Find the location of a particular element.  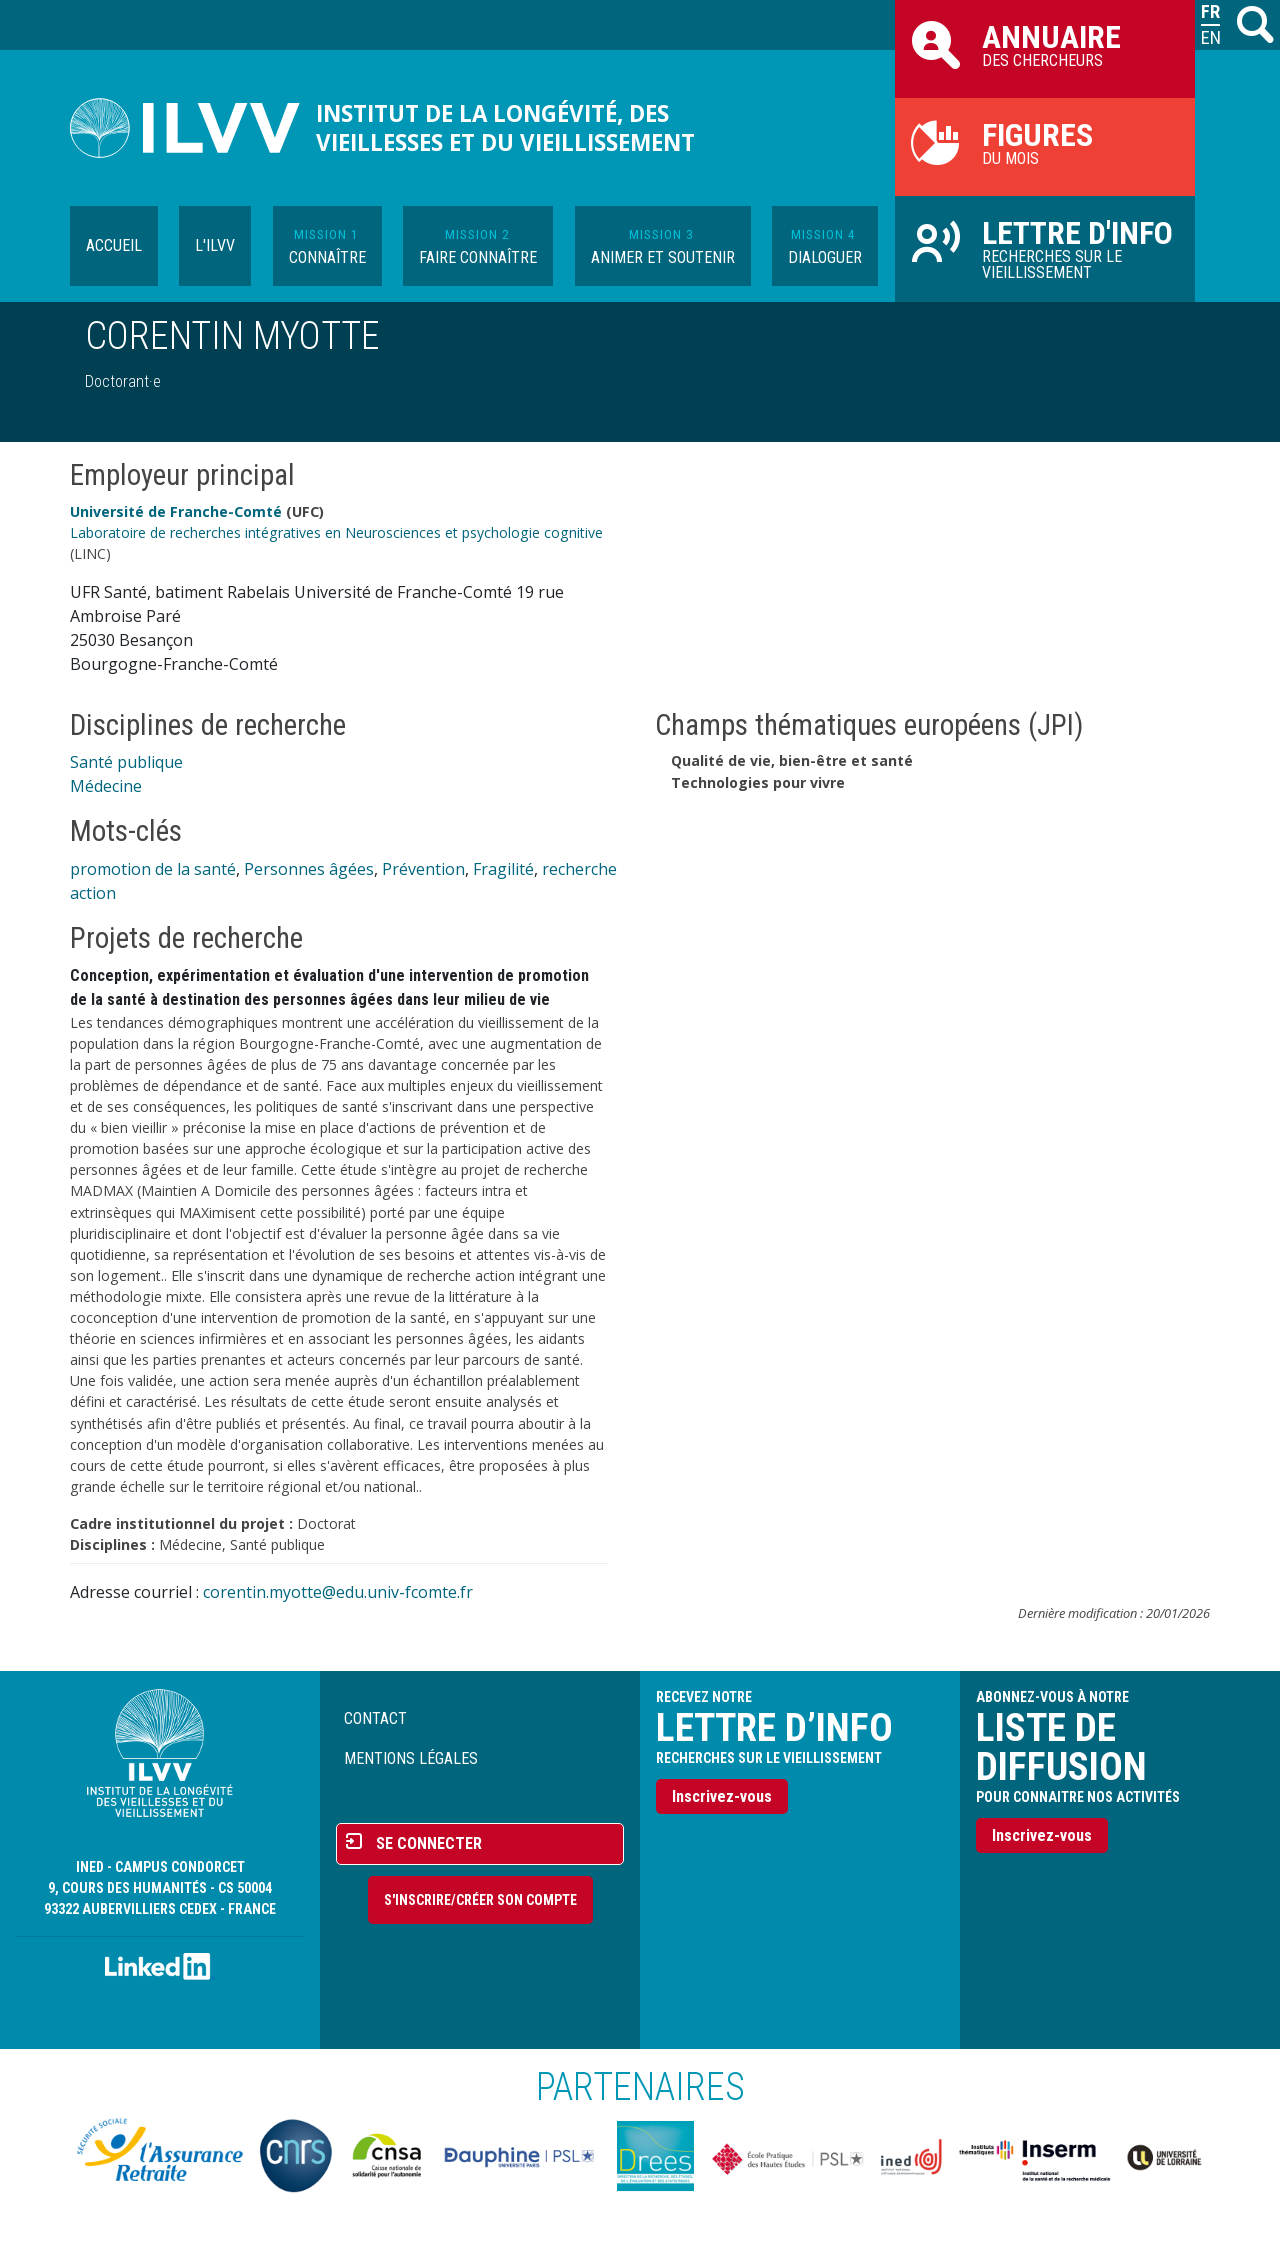

Accueil is located at coordinates (114, 245).